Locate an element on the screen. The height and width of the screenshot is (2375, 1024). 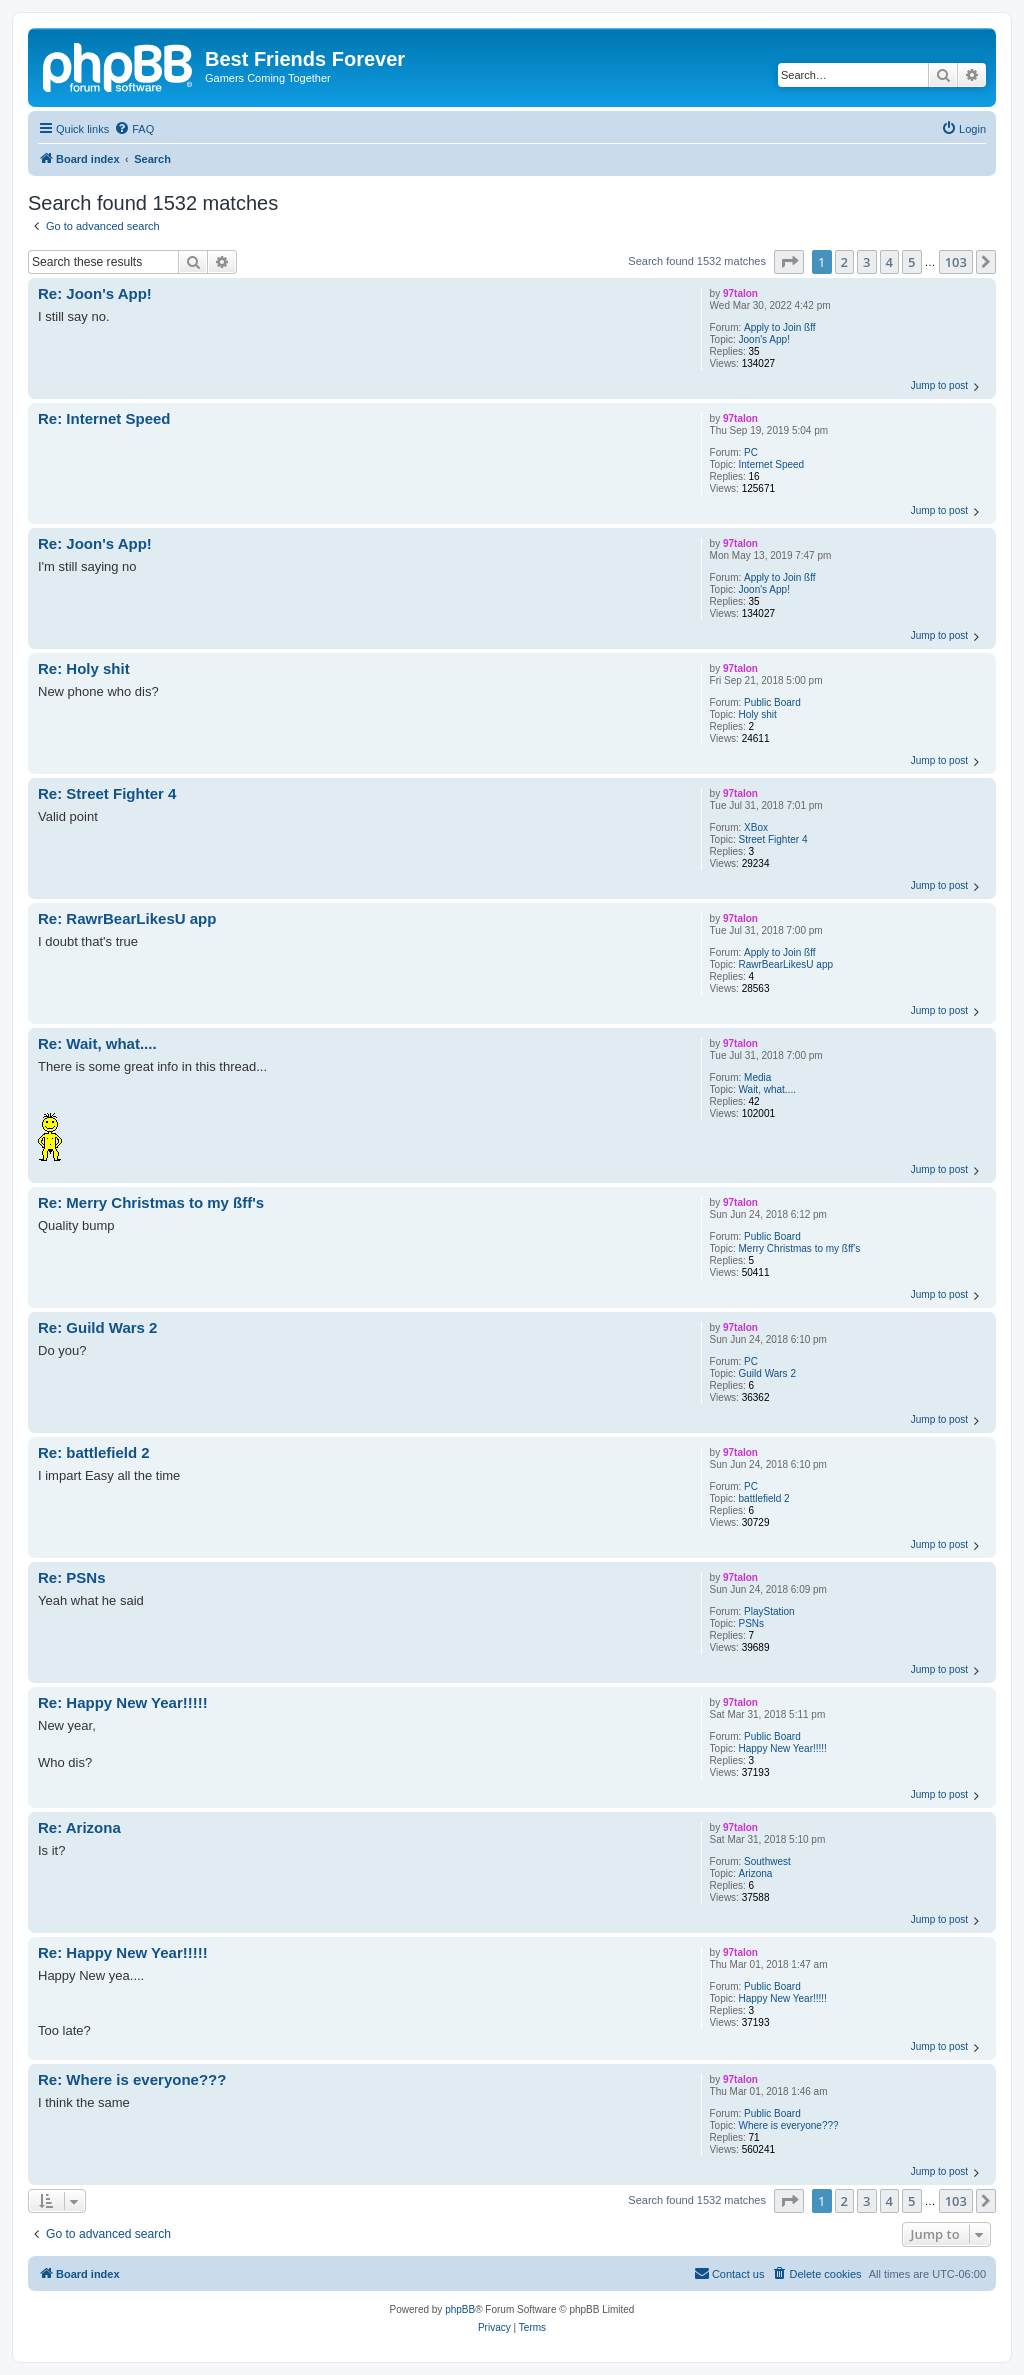
phpBB is located at coordinates (460, 2309).